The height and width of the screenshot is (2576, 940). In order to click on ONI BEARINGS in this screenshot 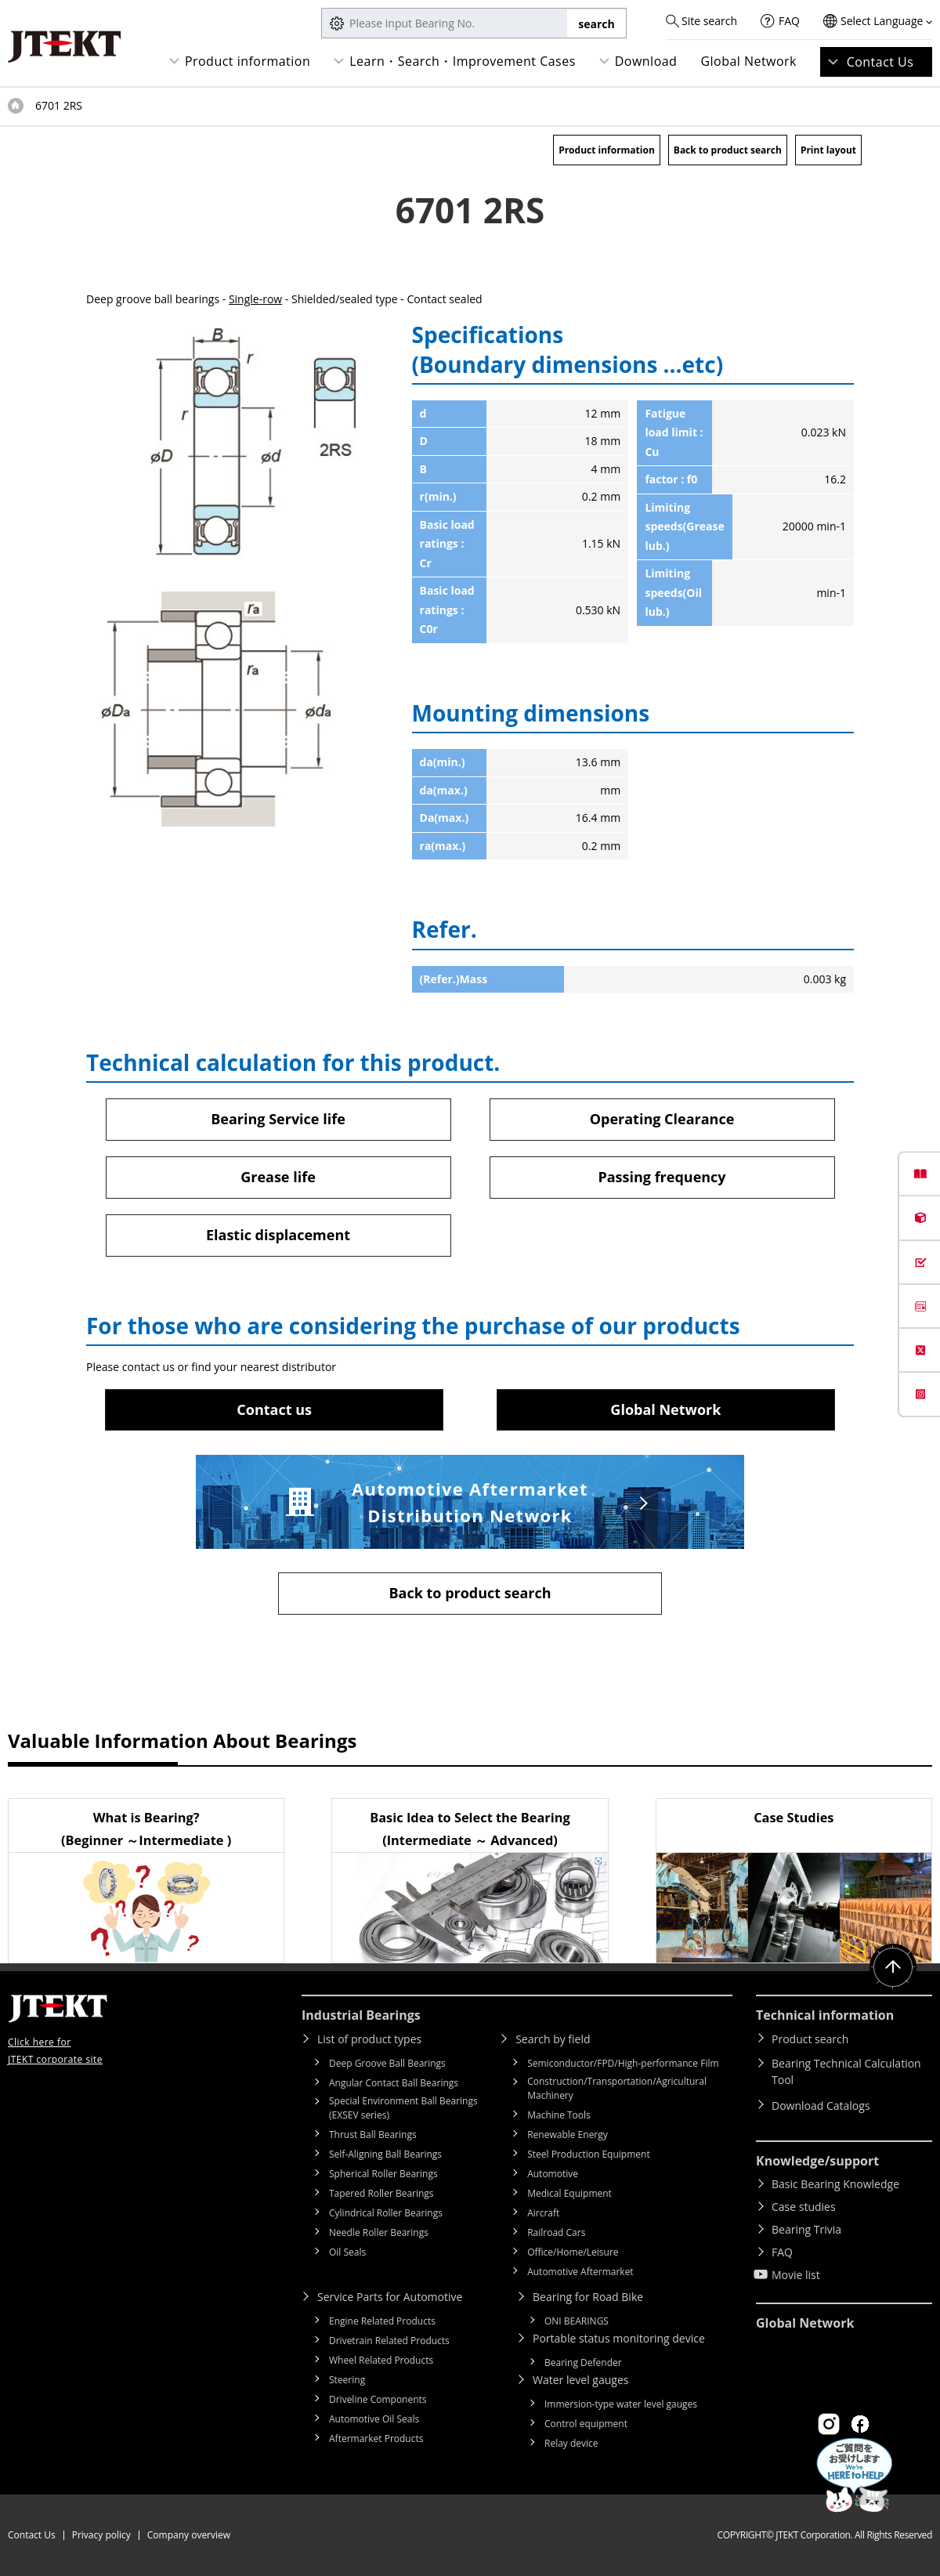, I will do `click(576, 2321)`.